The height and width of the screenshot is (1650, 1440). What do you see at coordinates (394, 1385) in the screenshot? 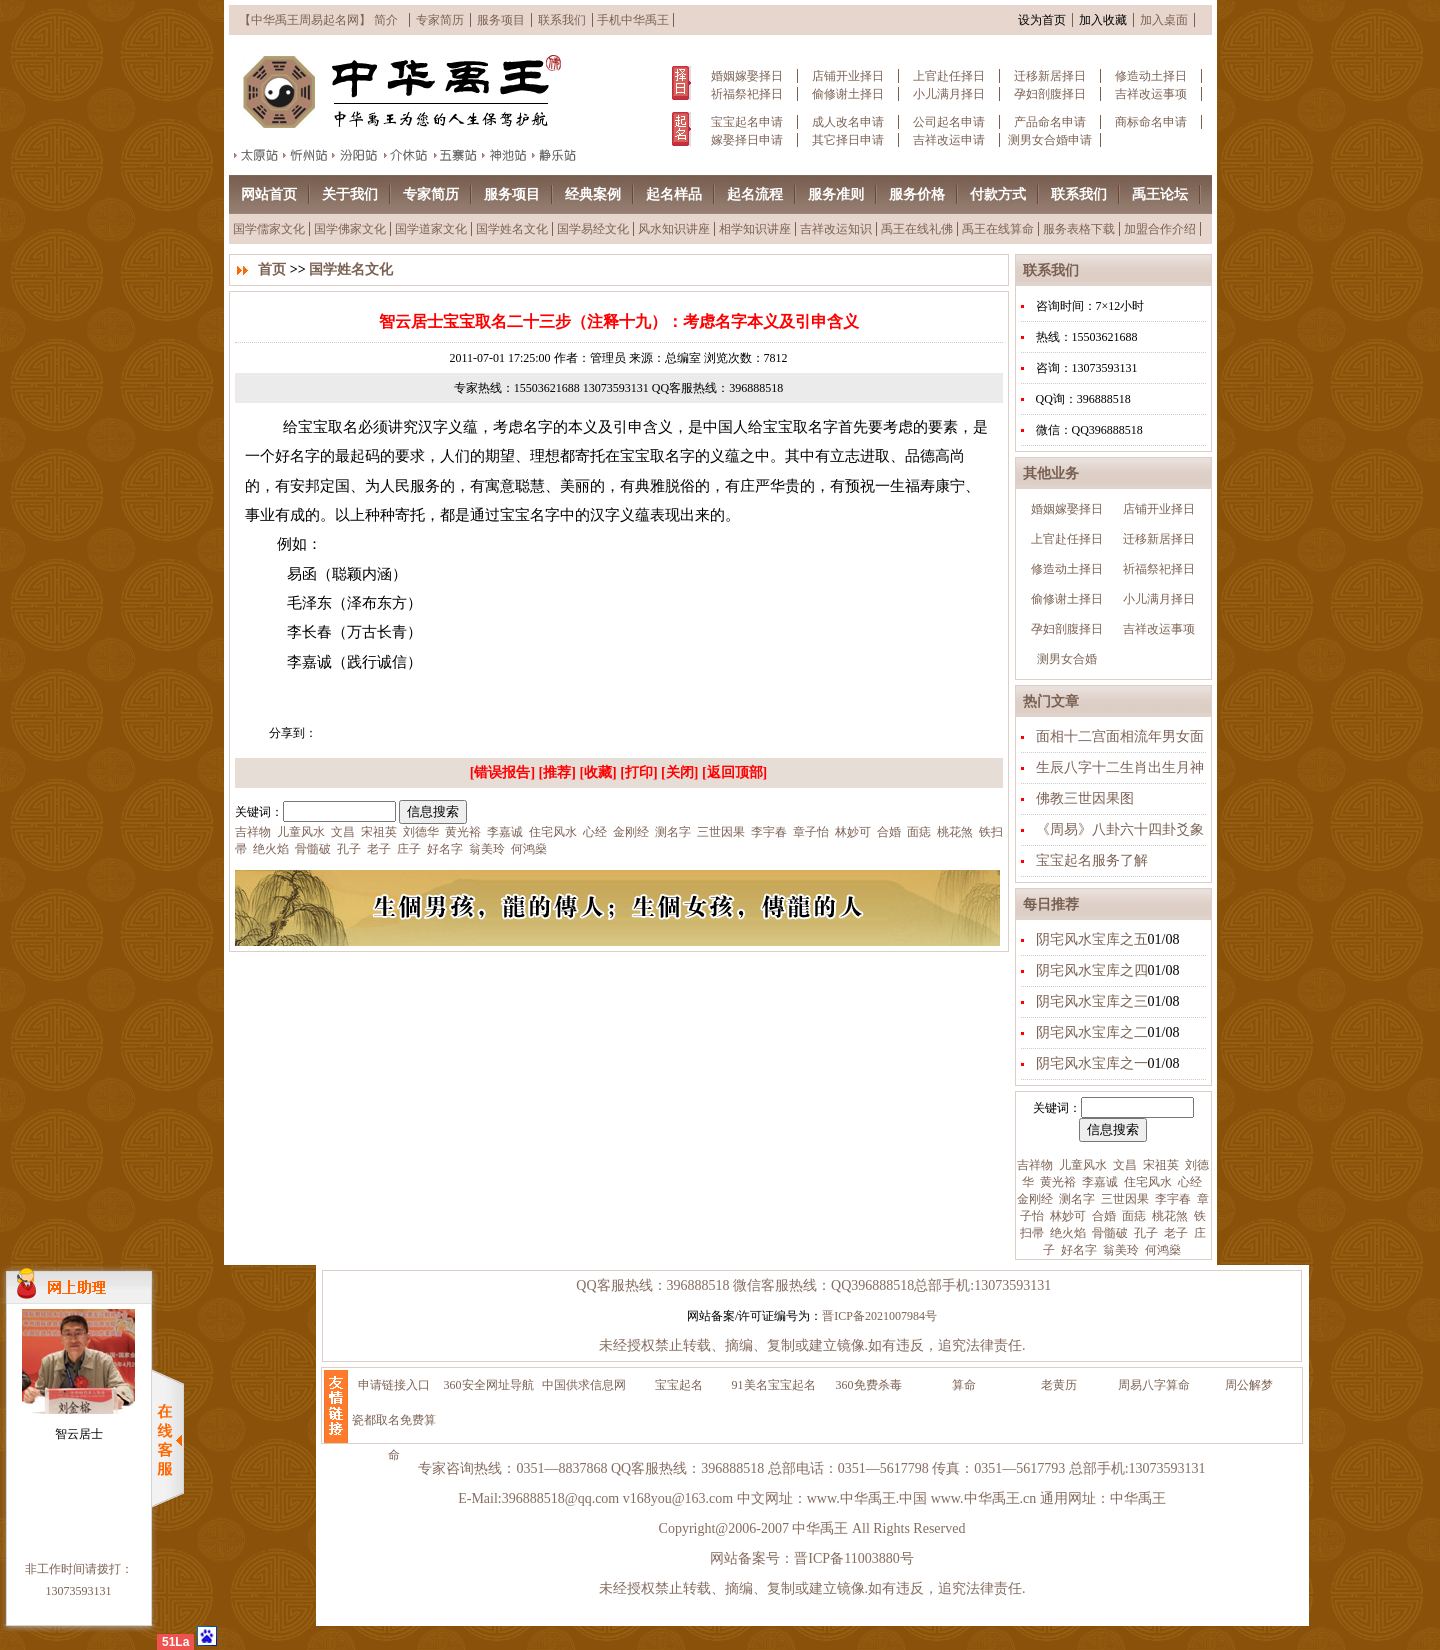
I see `申请链接入口` at bounding box center [394, 1385].